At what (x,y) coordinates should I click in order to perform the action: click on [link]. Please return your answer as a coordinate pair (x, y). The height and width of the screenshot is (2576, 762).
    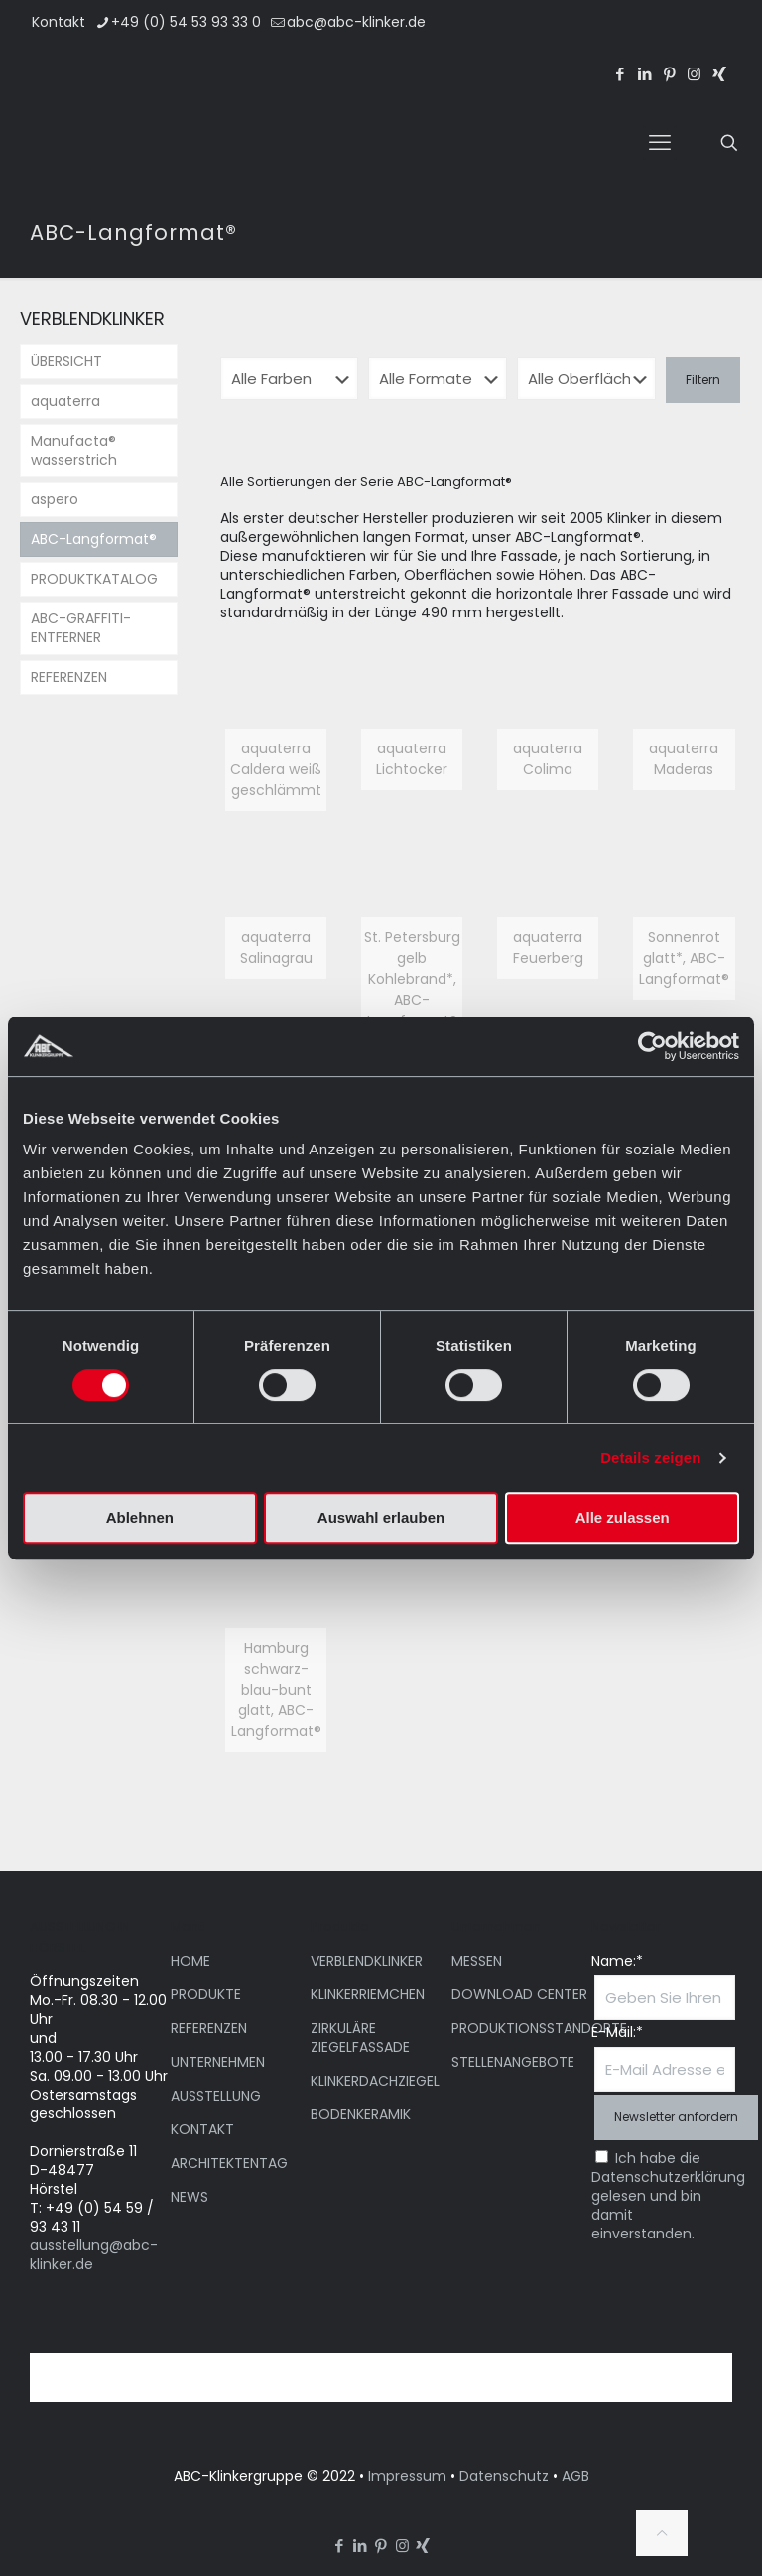
    Looking at the image, I should click on (275, 736).